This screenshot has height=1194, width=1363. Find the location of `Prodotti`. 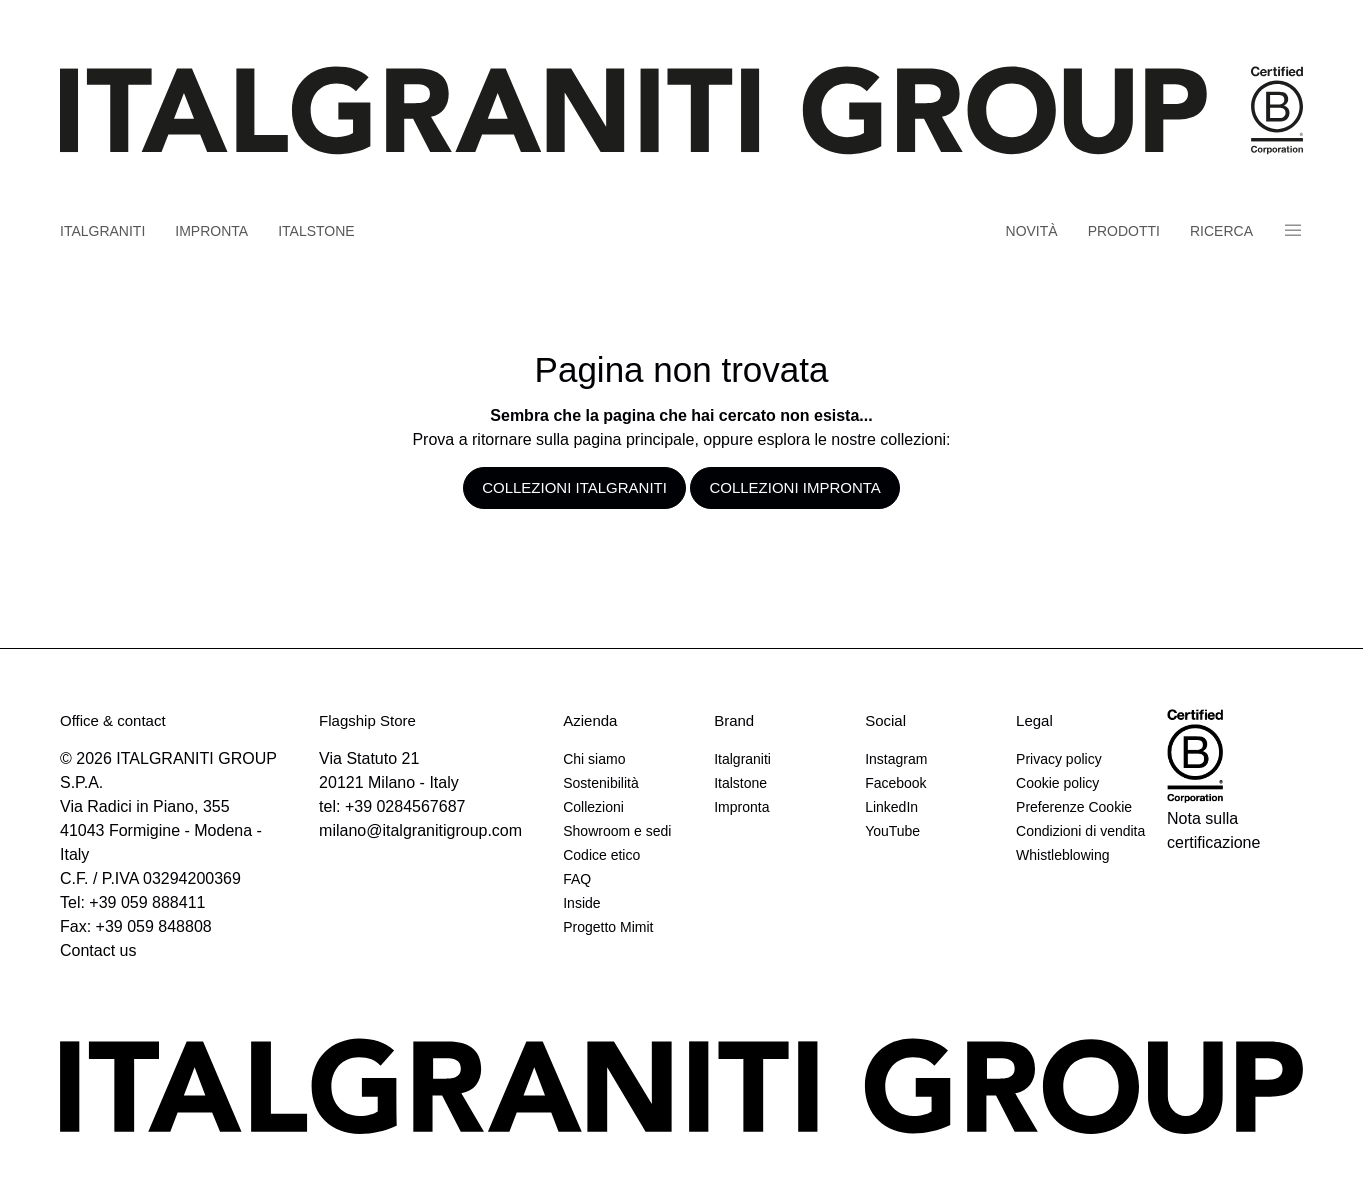

Prodotti is located at coordinates (1124, 231).